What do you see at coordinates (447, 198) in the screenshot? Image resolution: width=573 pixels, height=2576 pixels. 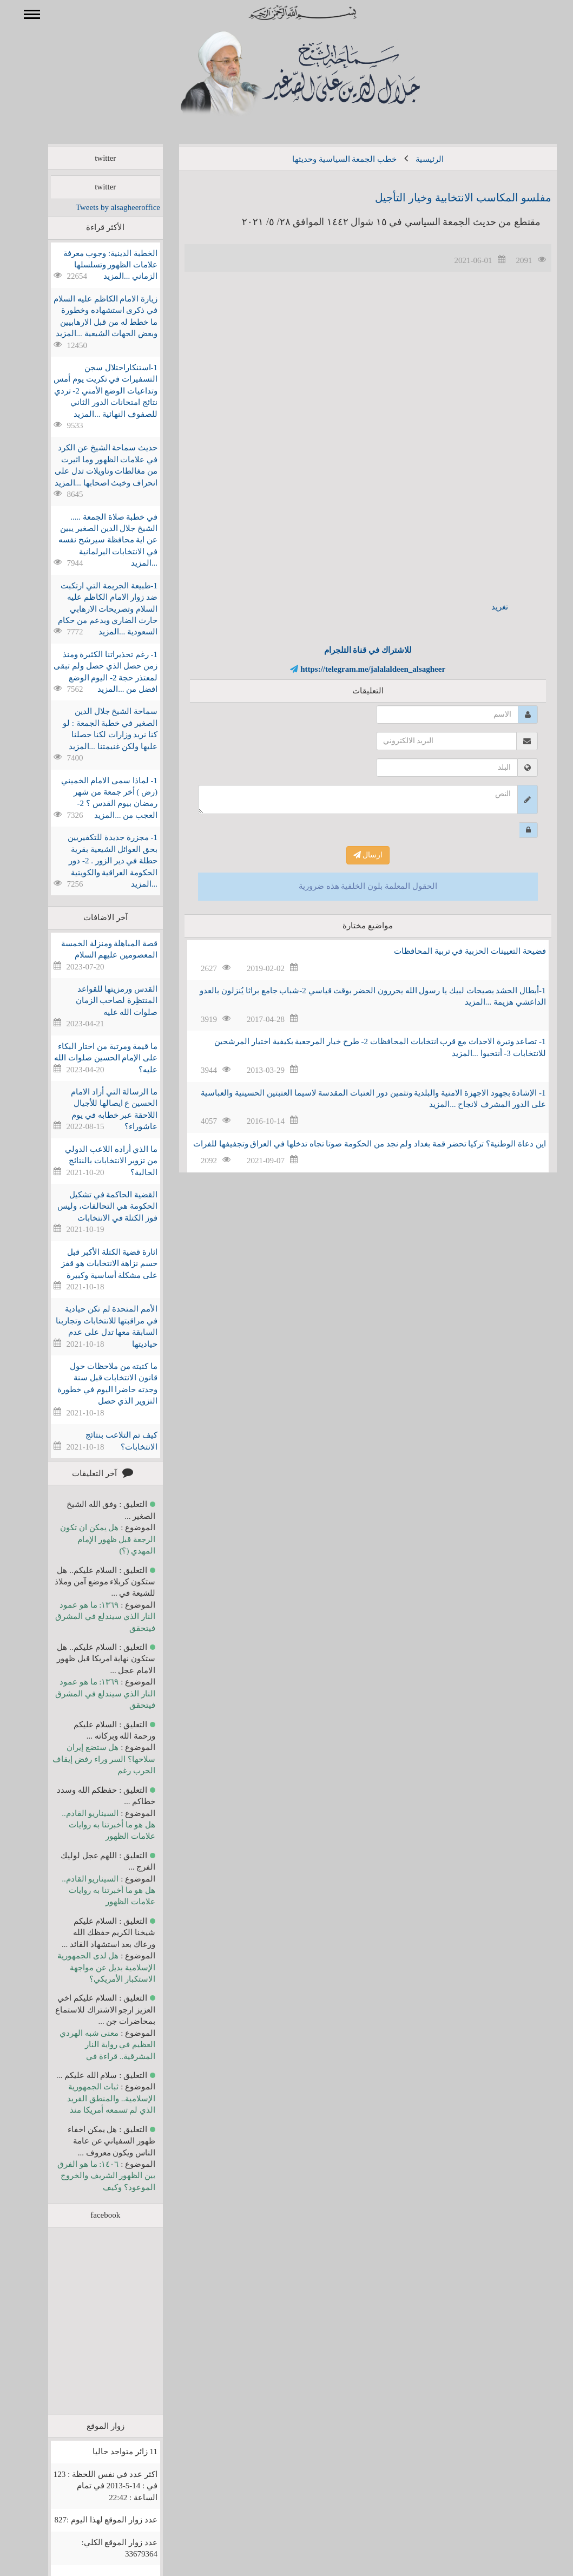 I see `مفلسو المكاسب الانتخابية وخيار التأجيل` at bounding box center [447, 198].